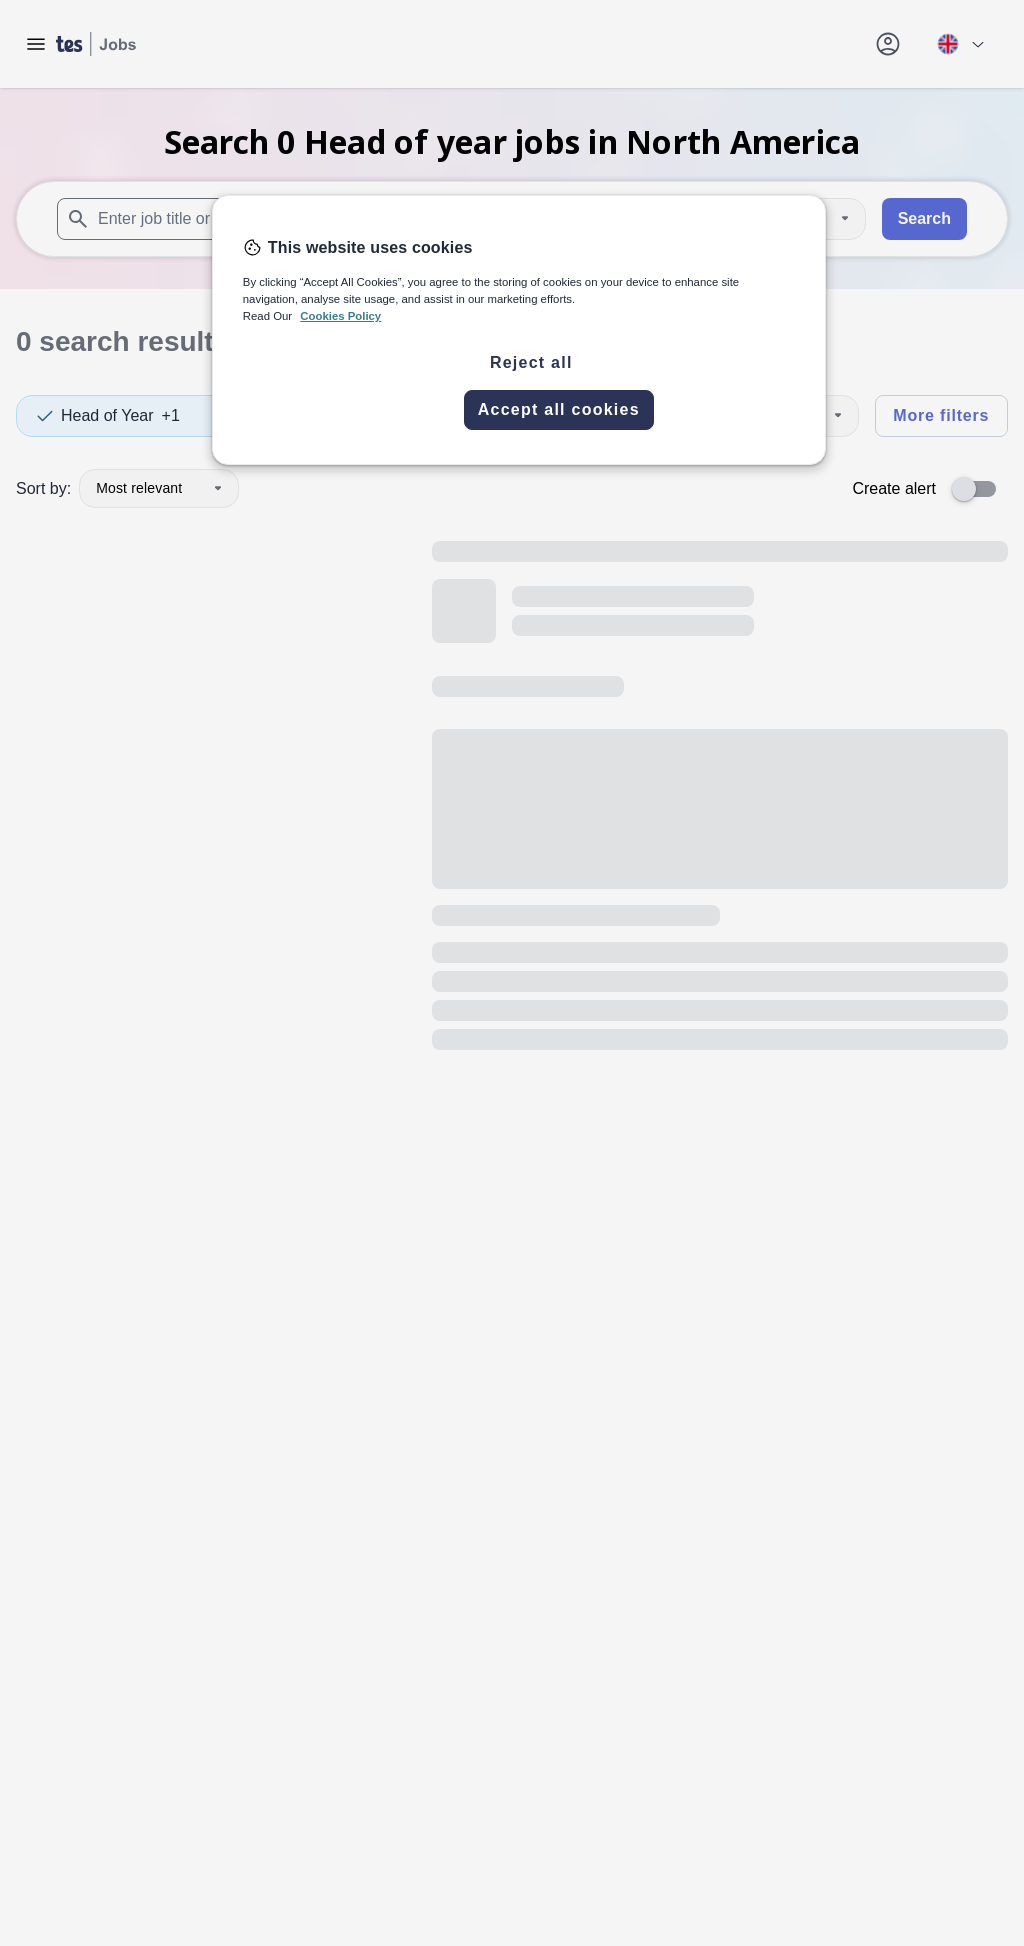 This screenshot has width=1024, height=1946. I want to click on [combobox], so click(277, 219).